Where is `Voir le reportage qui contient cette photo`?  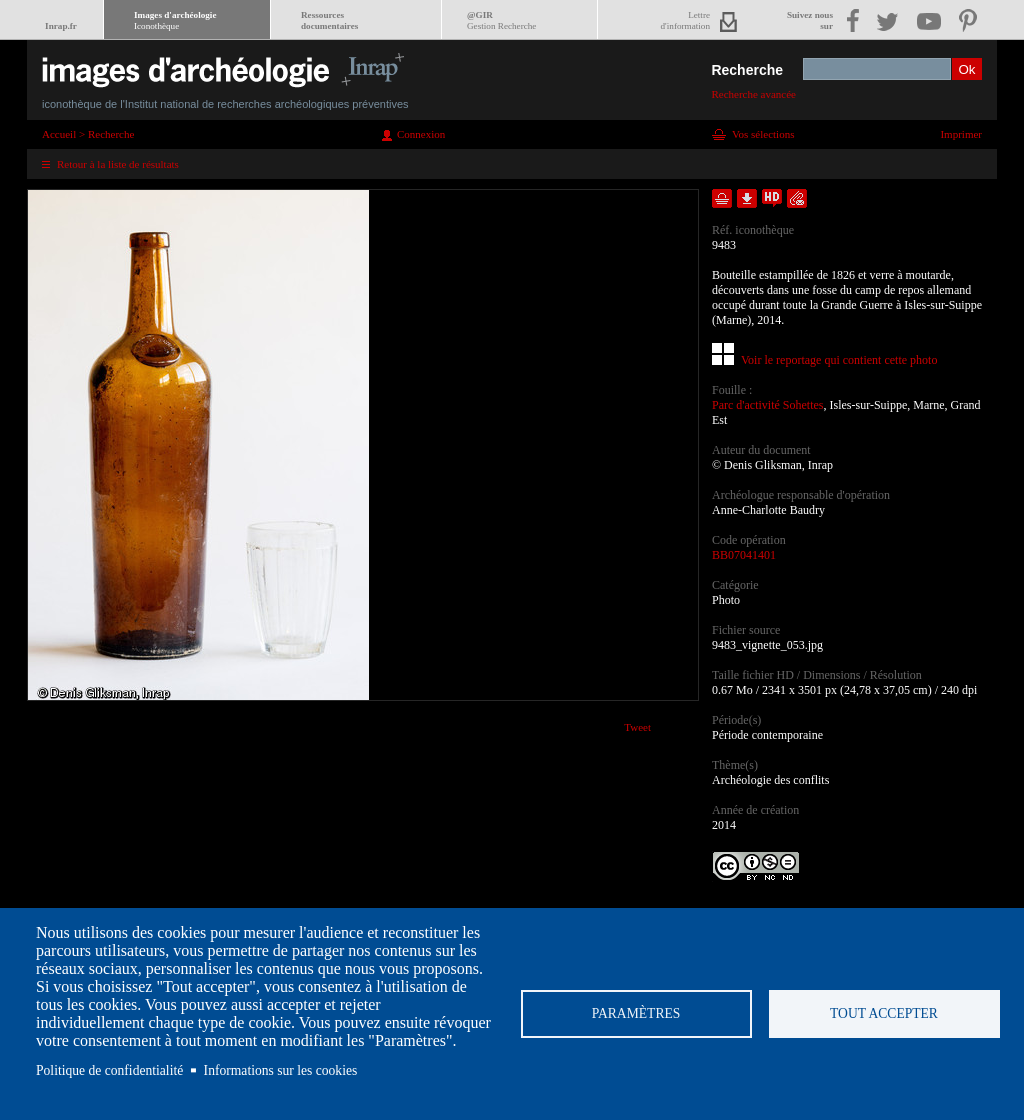
Voir le reportage qui contient cette photo is located at coordinates (839, 360).